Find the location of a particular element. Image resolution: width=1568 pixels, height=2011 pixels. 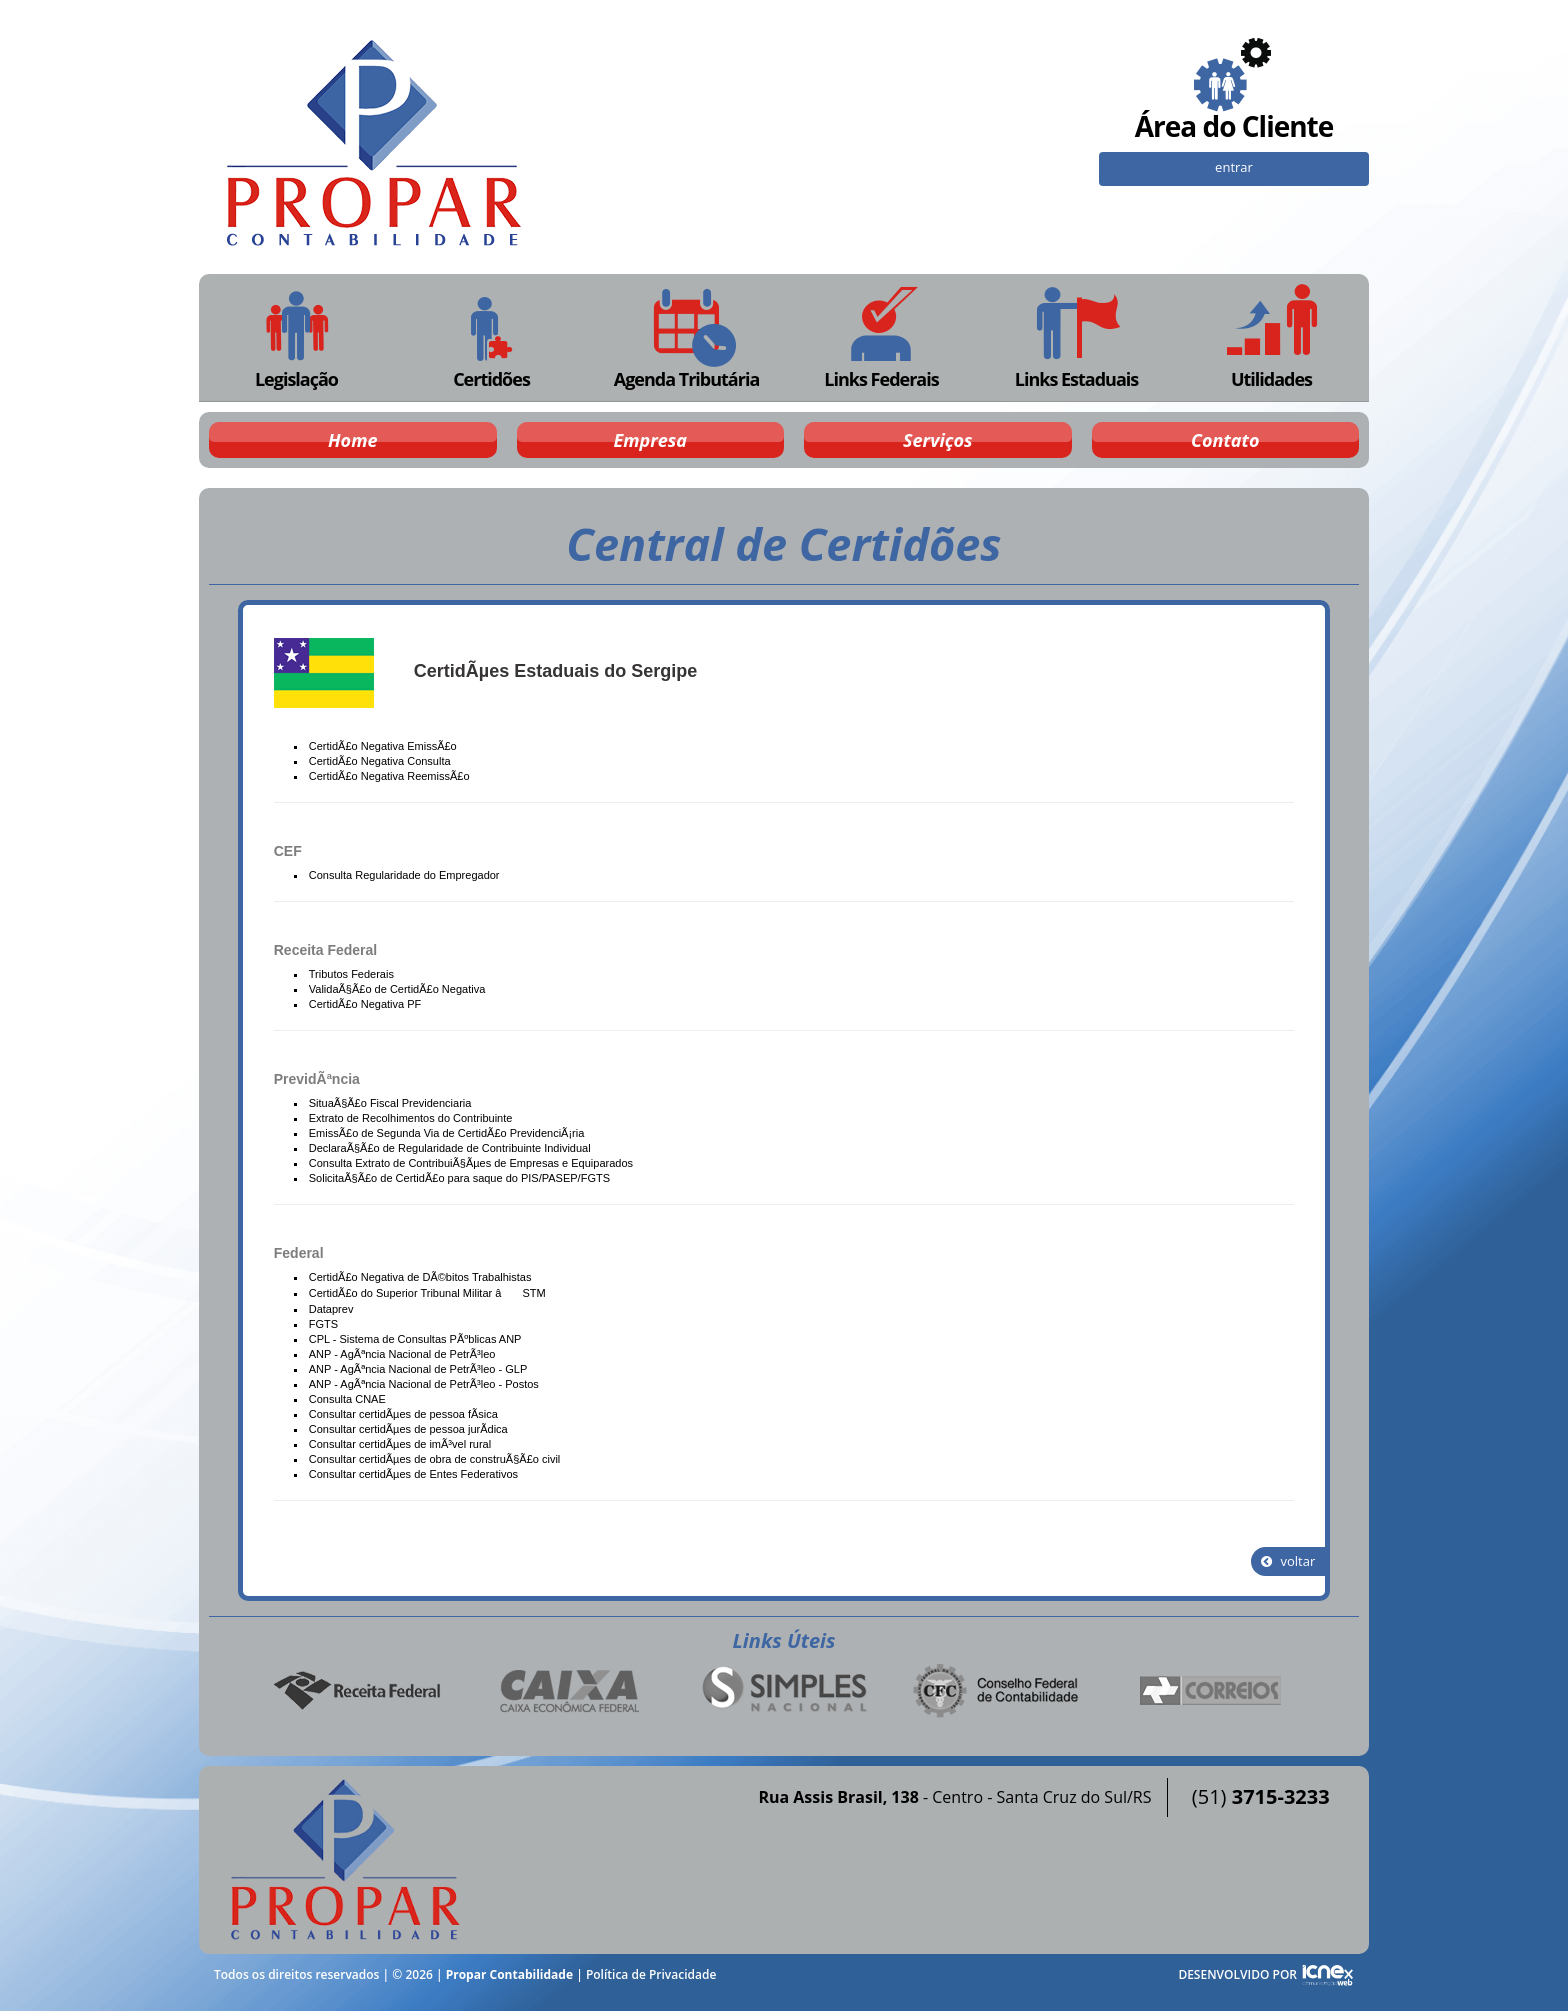

ANP - AgÃªncia Nacional de PetrÃ³leo - Postos is located at coordinates (424, 1384).